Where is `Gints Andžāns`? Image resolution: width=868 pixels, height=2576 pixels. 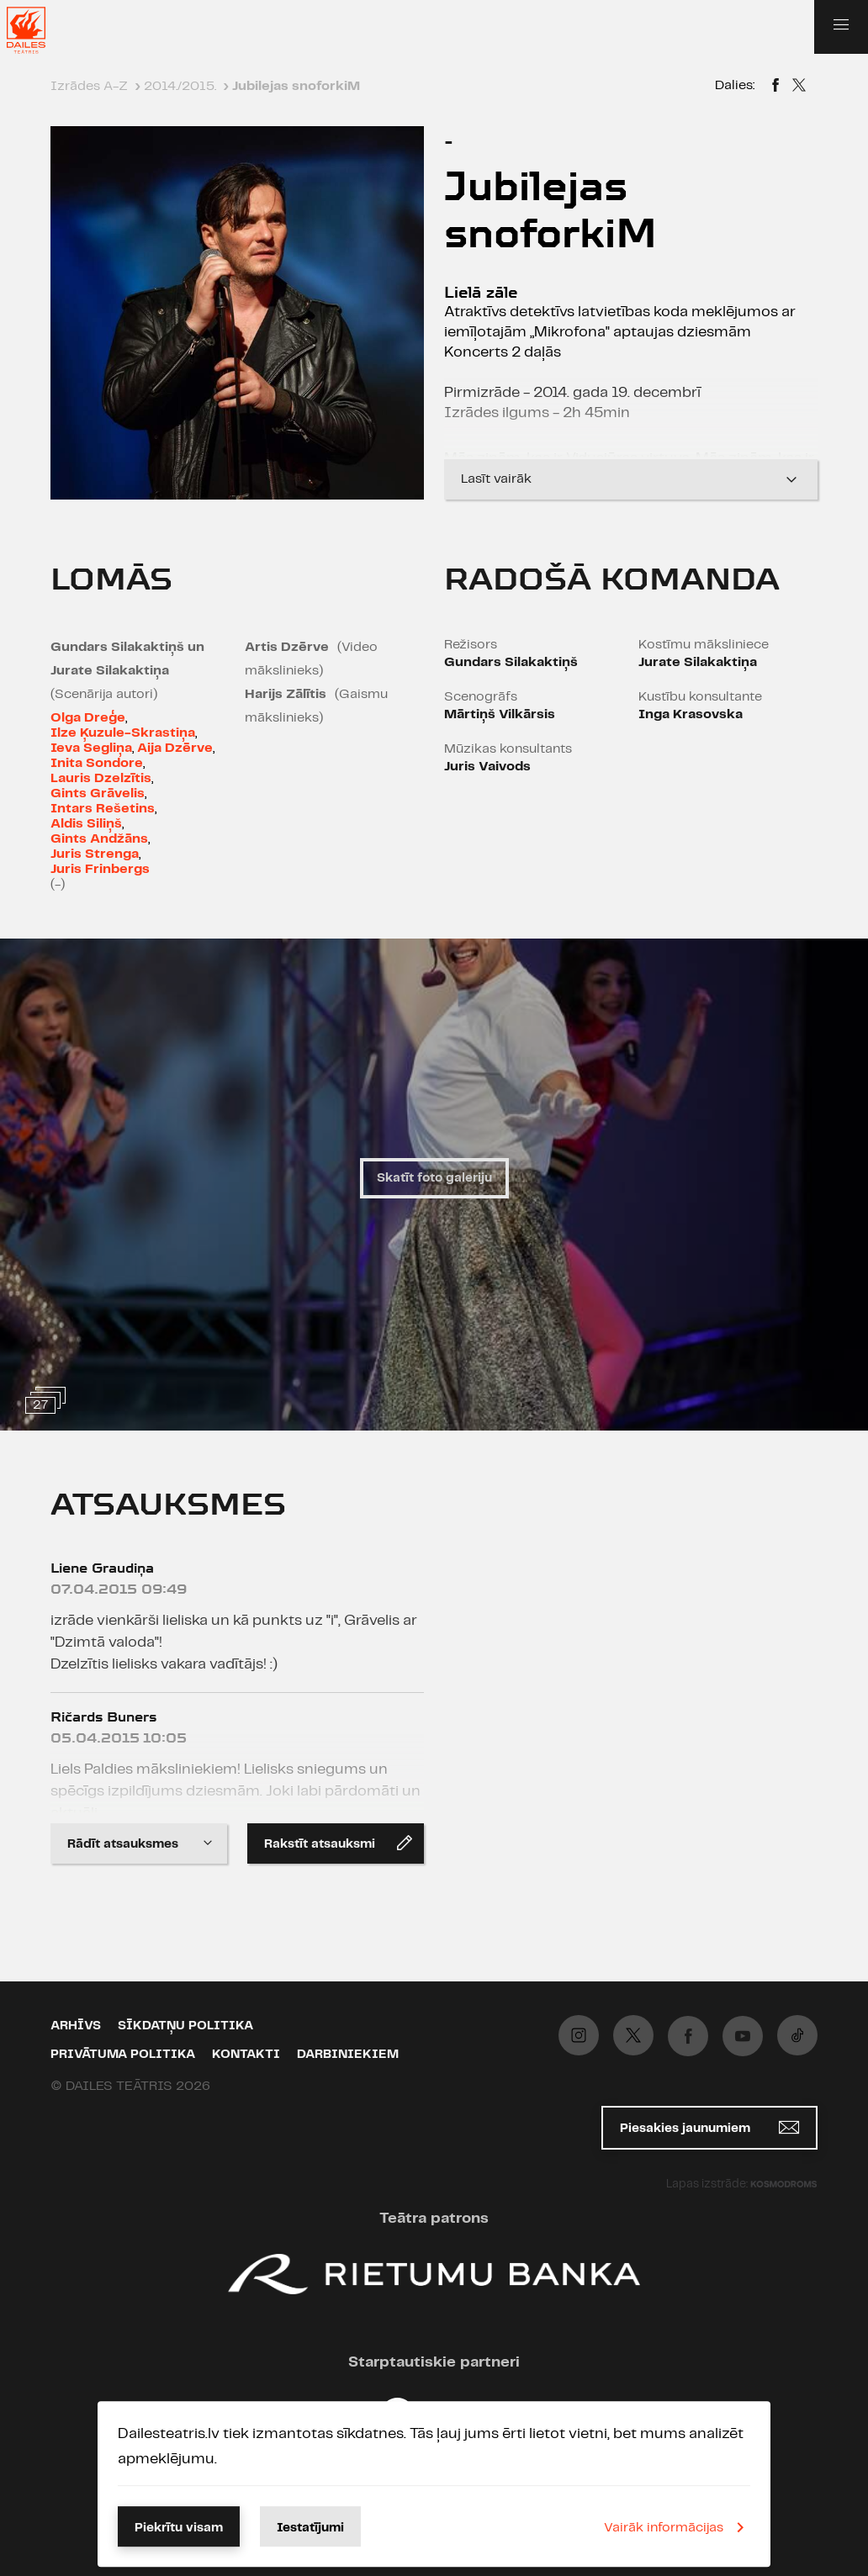 Gints Andžāns is located at coordinates (99, 839).